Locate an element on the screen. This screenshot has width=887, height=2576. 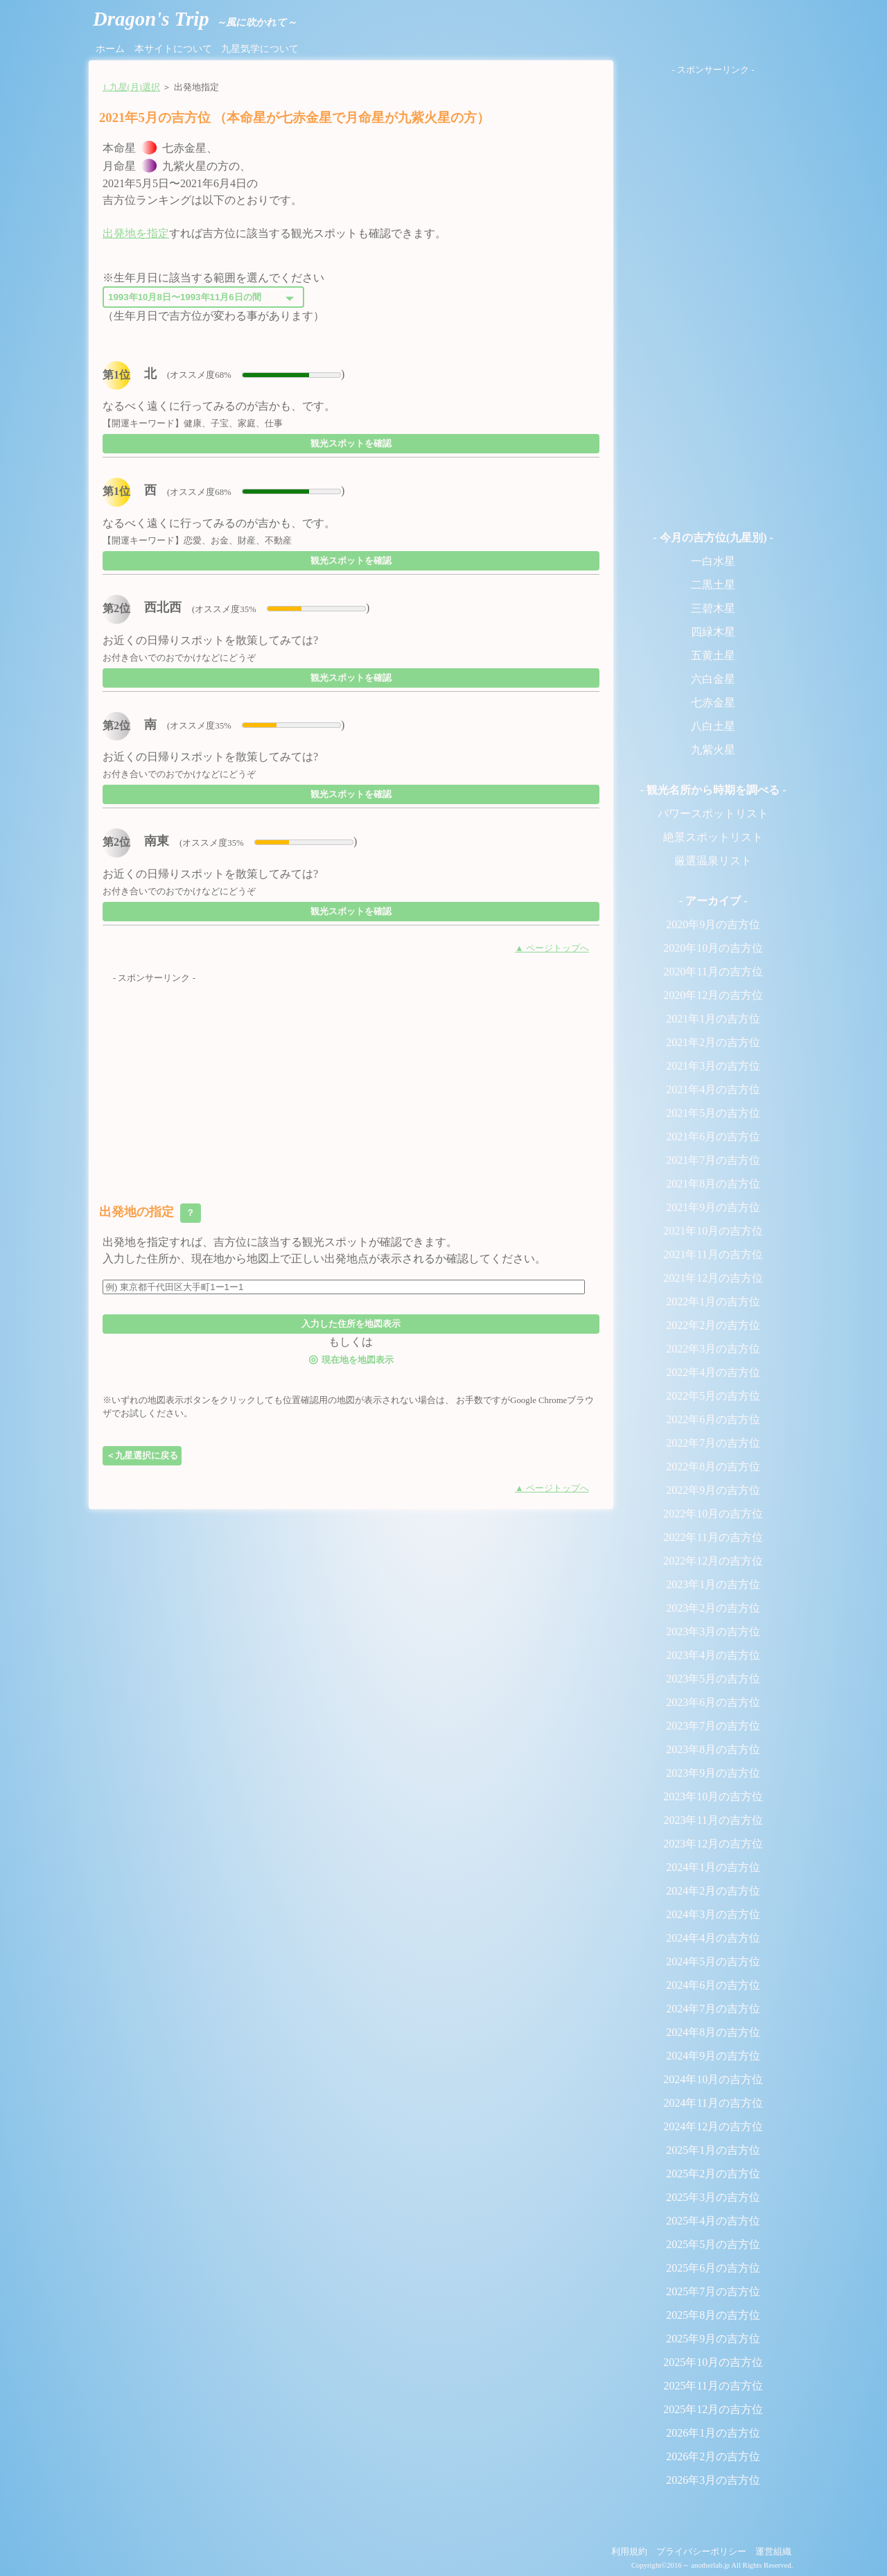
2021年6月の吉方位 is located at coordinates (713, 1136).